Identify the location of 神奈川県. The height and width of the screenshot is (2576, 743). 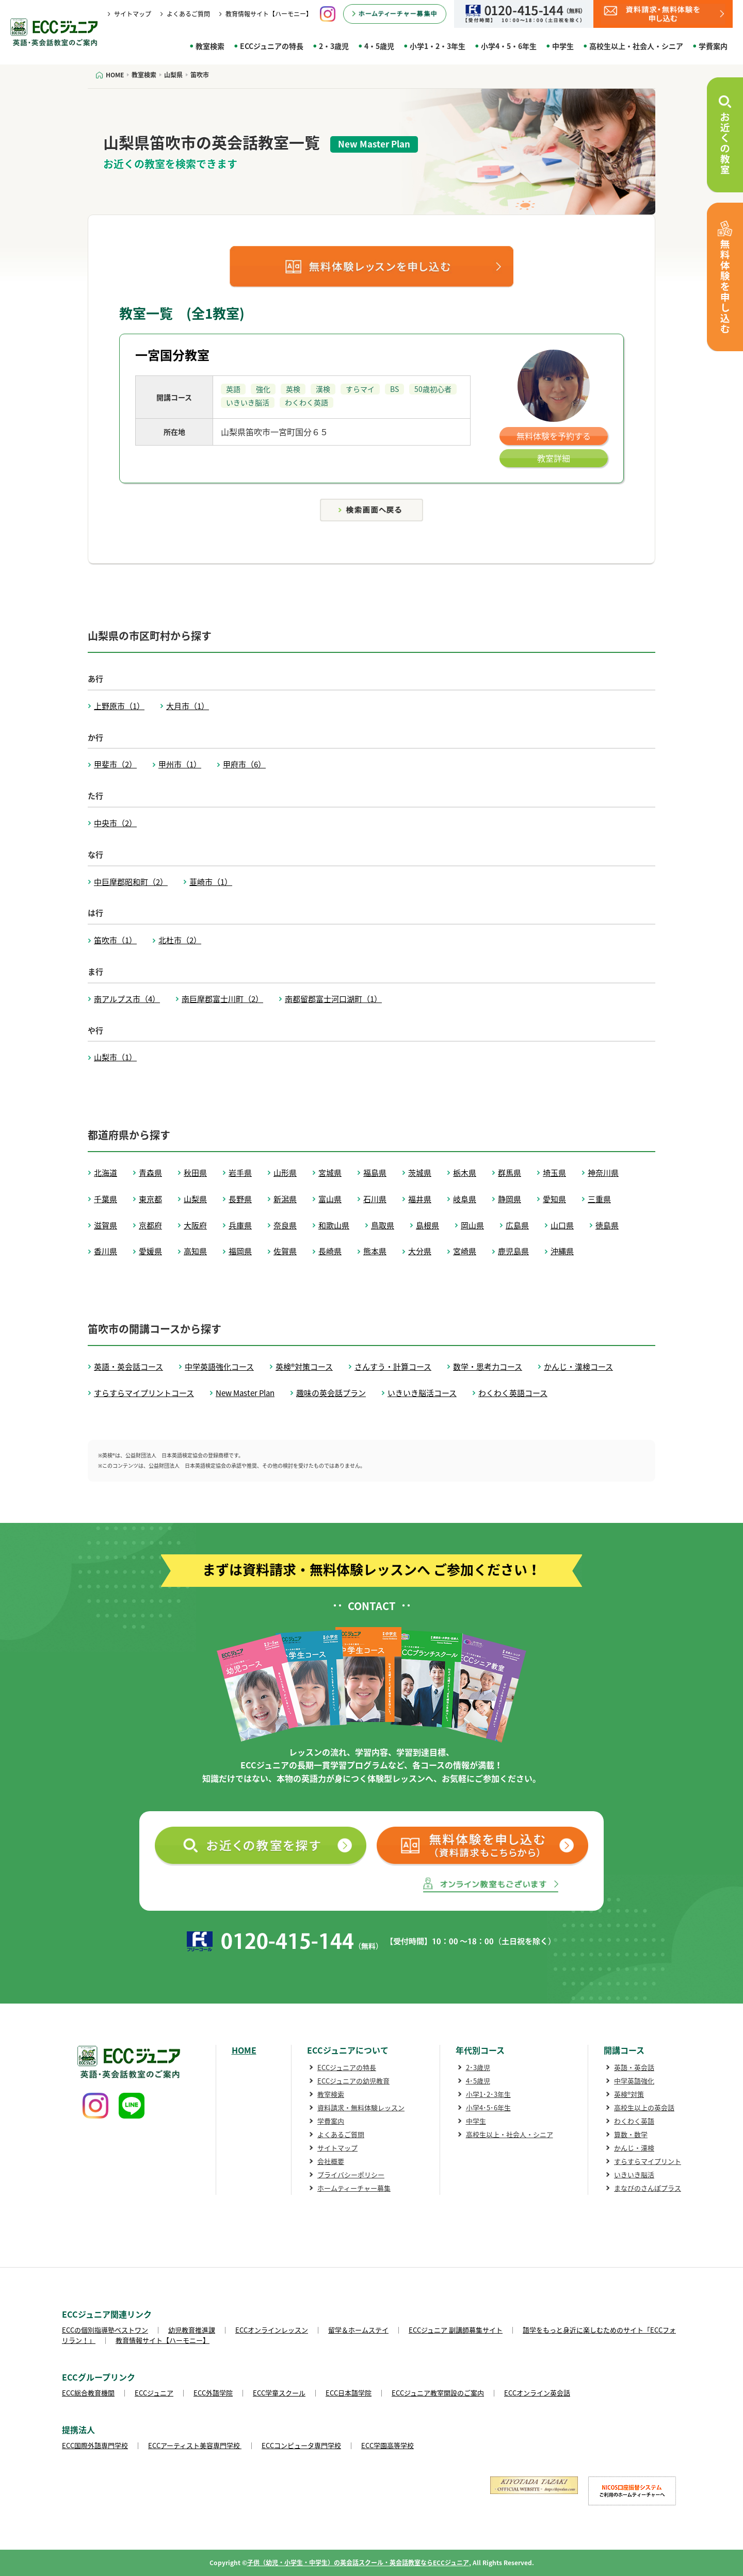
(603, 1172).